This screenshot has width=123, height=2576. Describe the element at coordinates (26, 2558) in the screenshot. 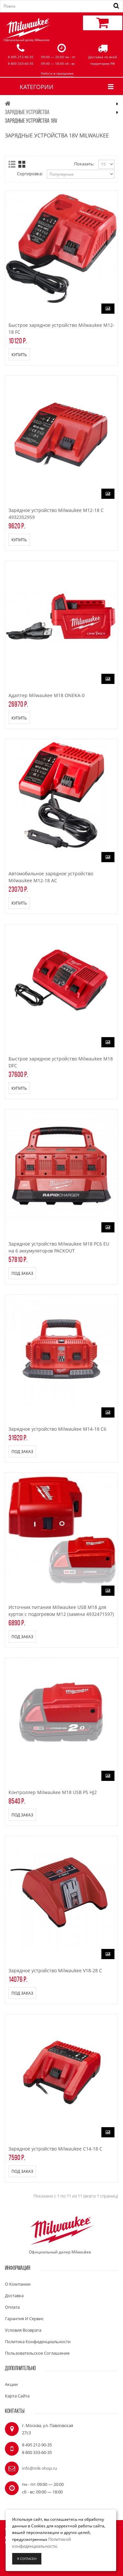

I see `Я согласен` at that location.